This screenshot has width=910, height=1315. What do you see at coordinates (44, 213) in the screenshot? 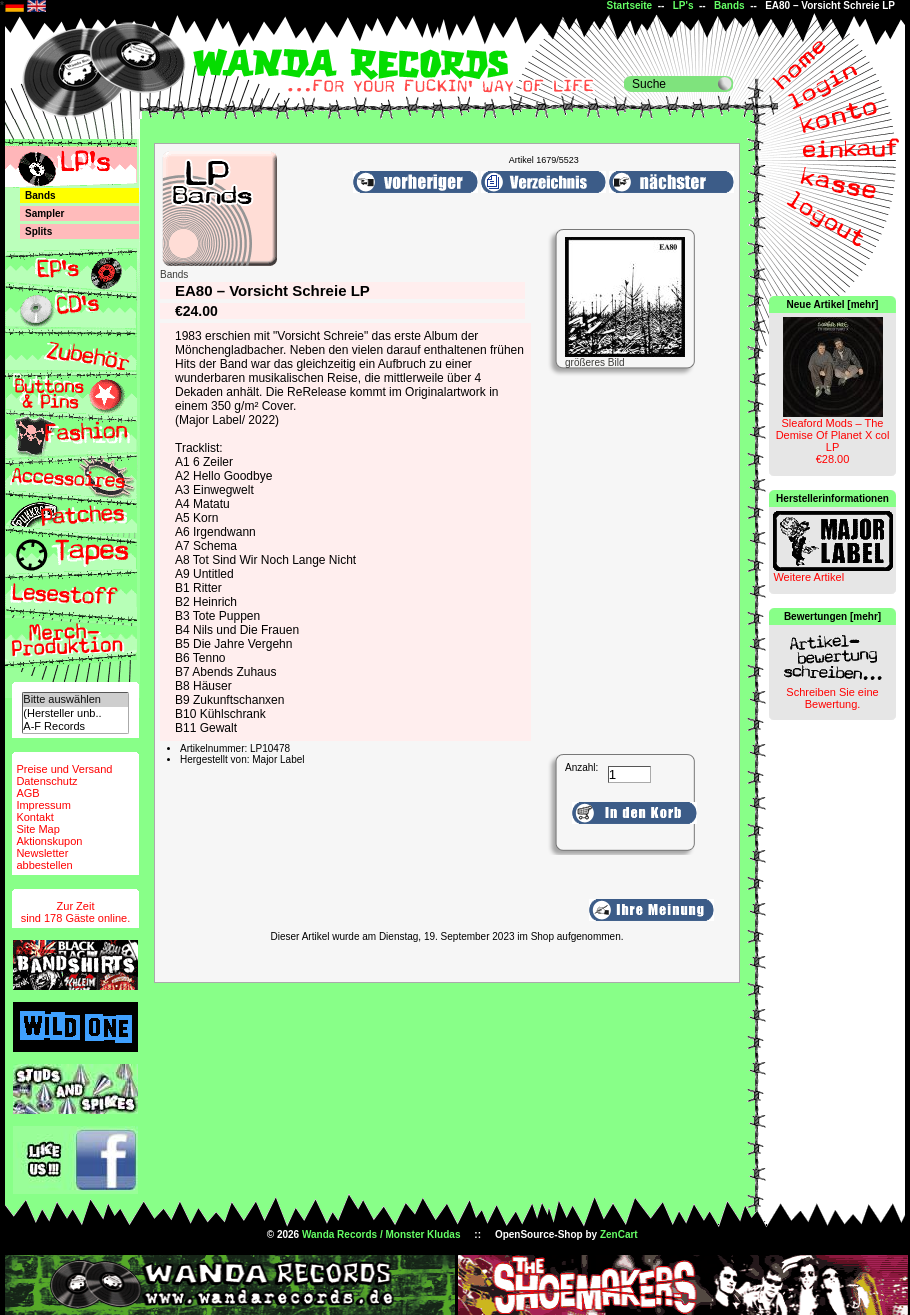
I see `Sampler` at bounding box center [44, 213].